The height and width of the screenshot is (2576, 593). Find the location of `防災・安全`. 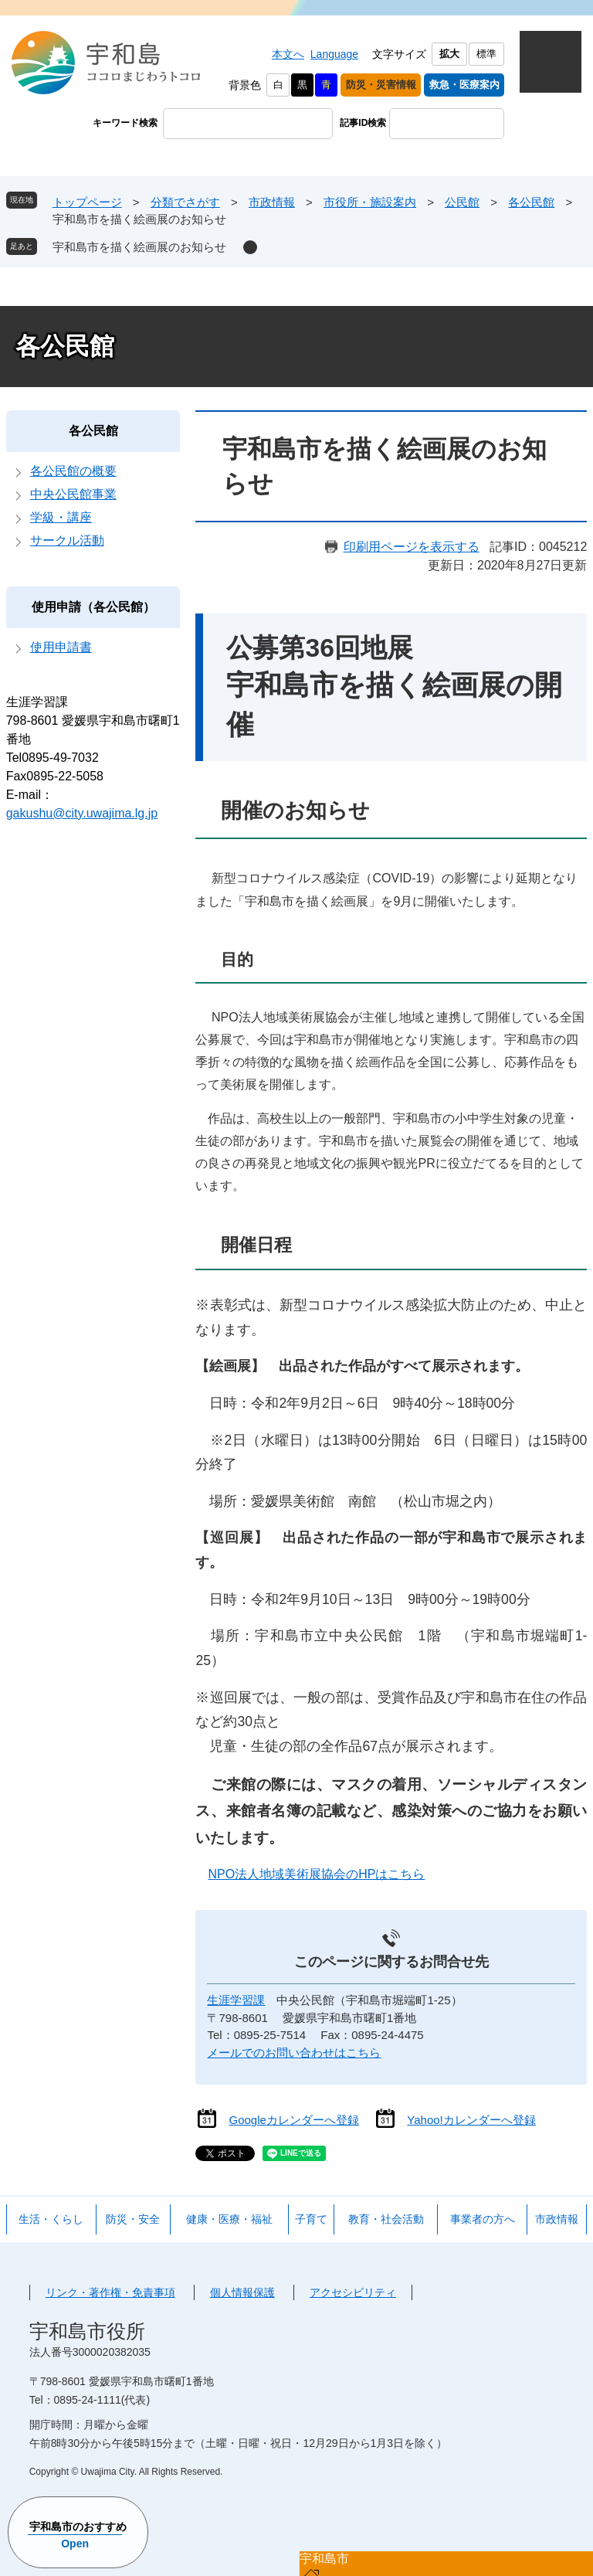

防災・安全 is located at coordinates (133, 2219).